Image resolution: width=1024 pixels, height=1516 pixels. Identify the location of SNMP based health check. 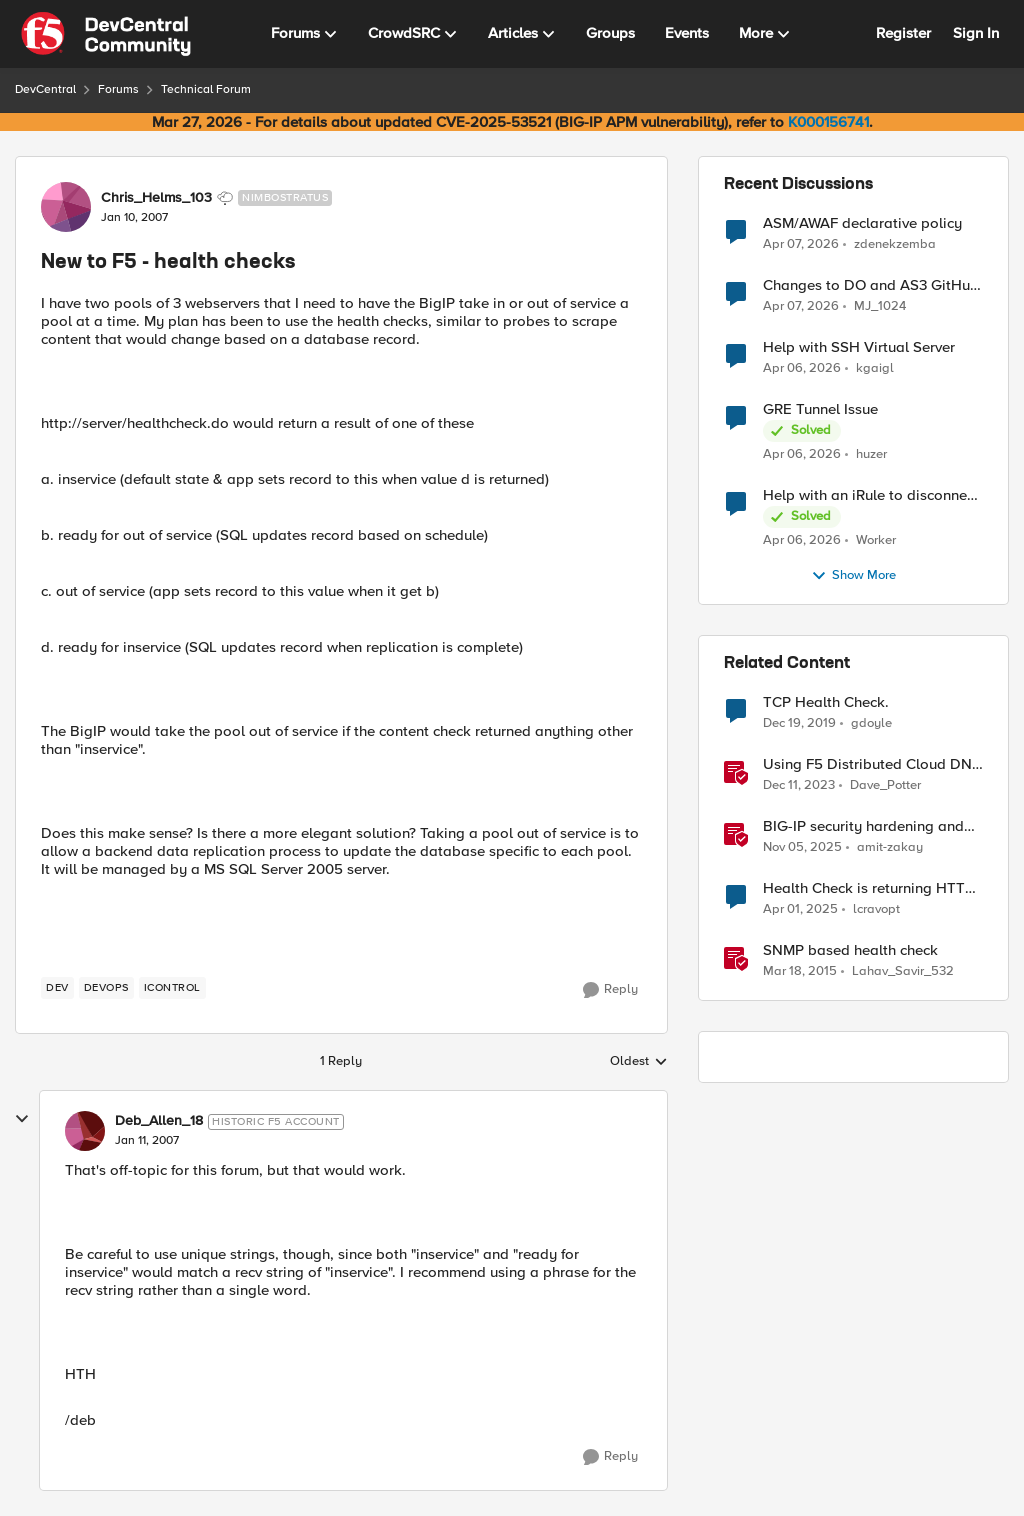
(850, 950).